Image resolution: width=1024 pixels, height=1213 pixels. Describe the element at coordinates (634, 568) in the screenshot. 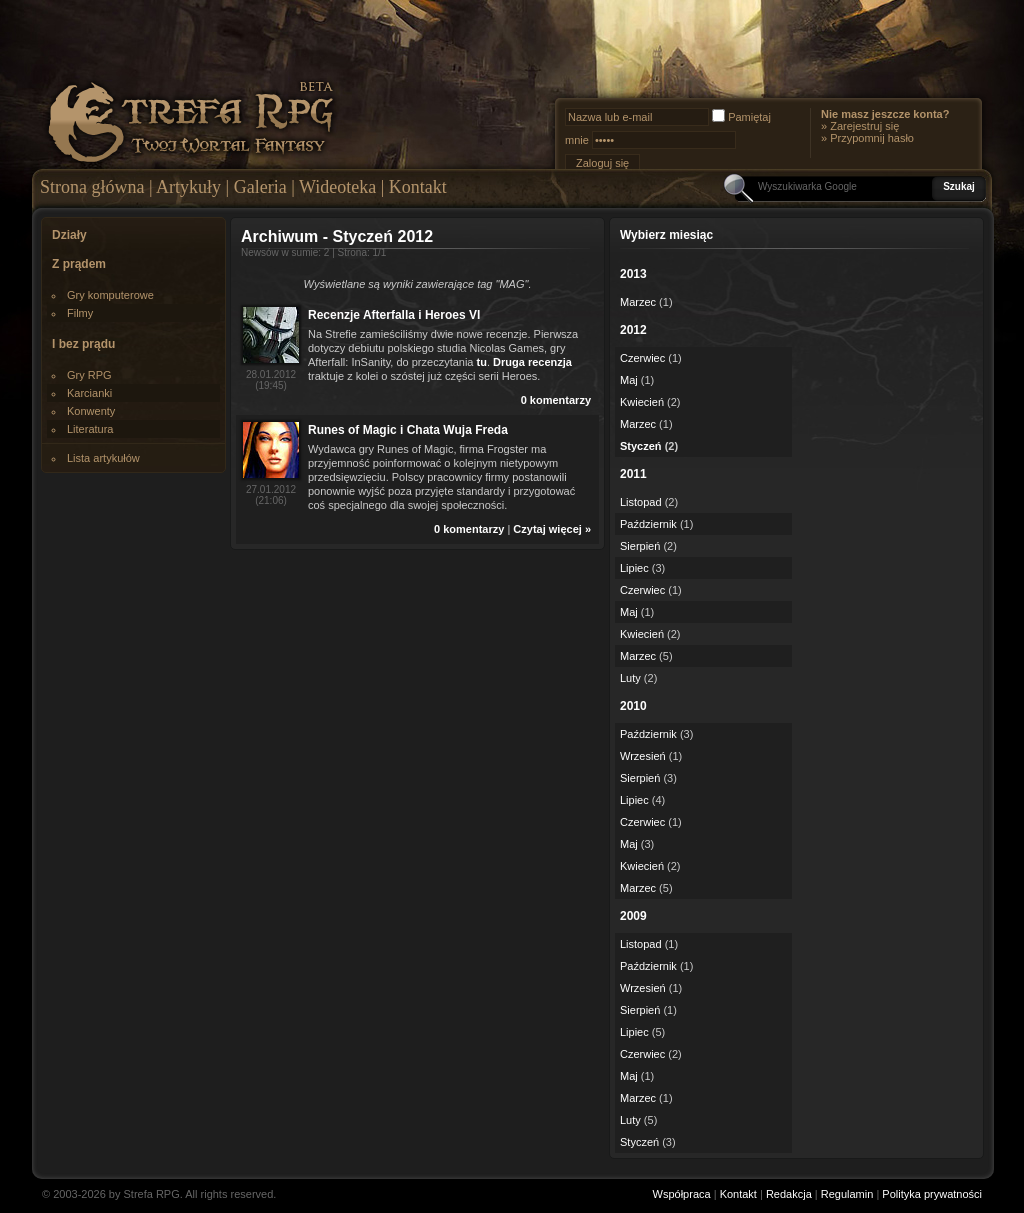

I see `Lipiec` at that location.